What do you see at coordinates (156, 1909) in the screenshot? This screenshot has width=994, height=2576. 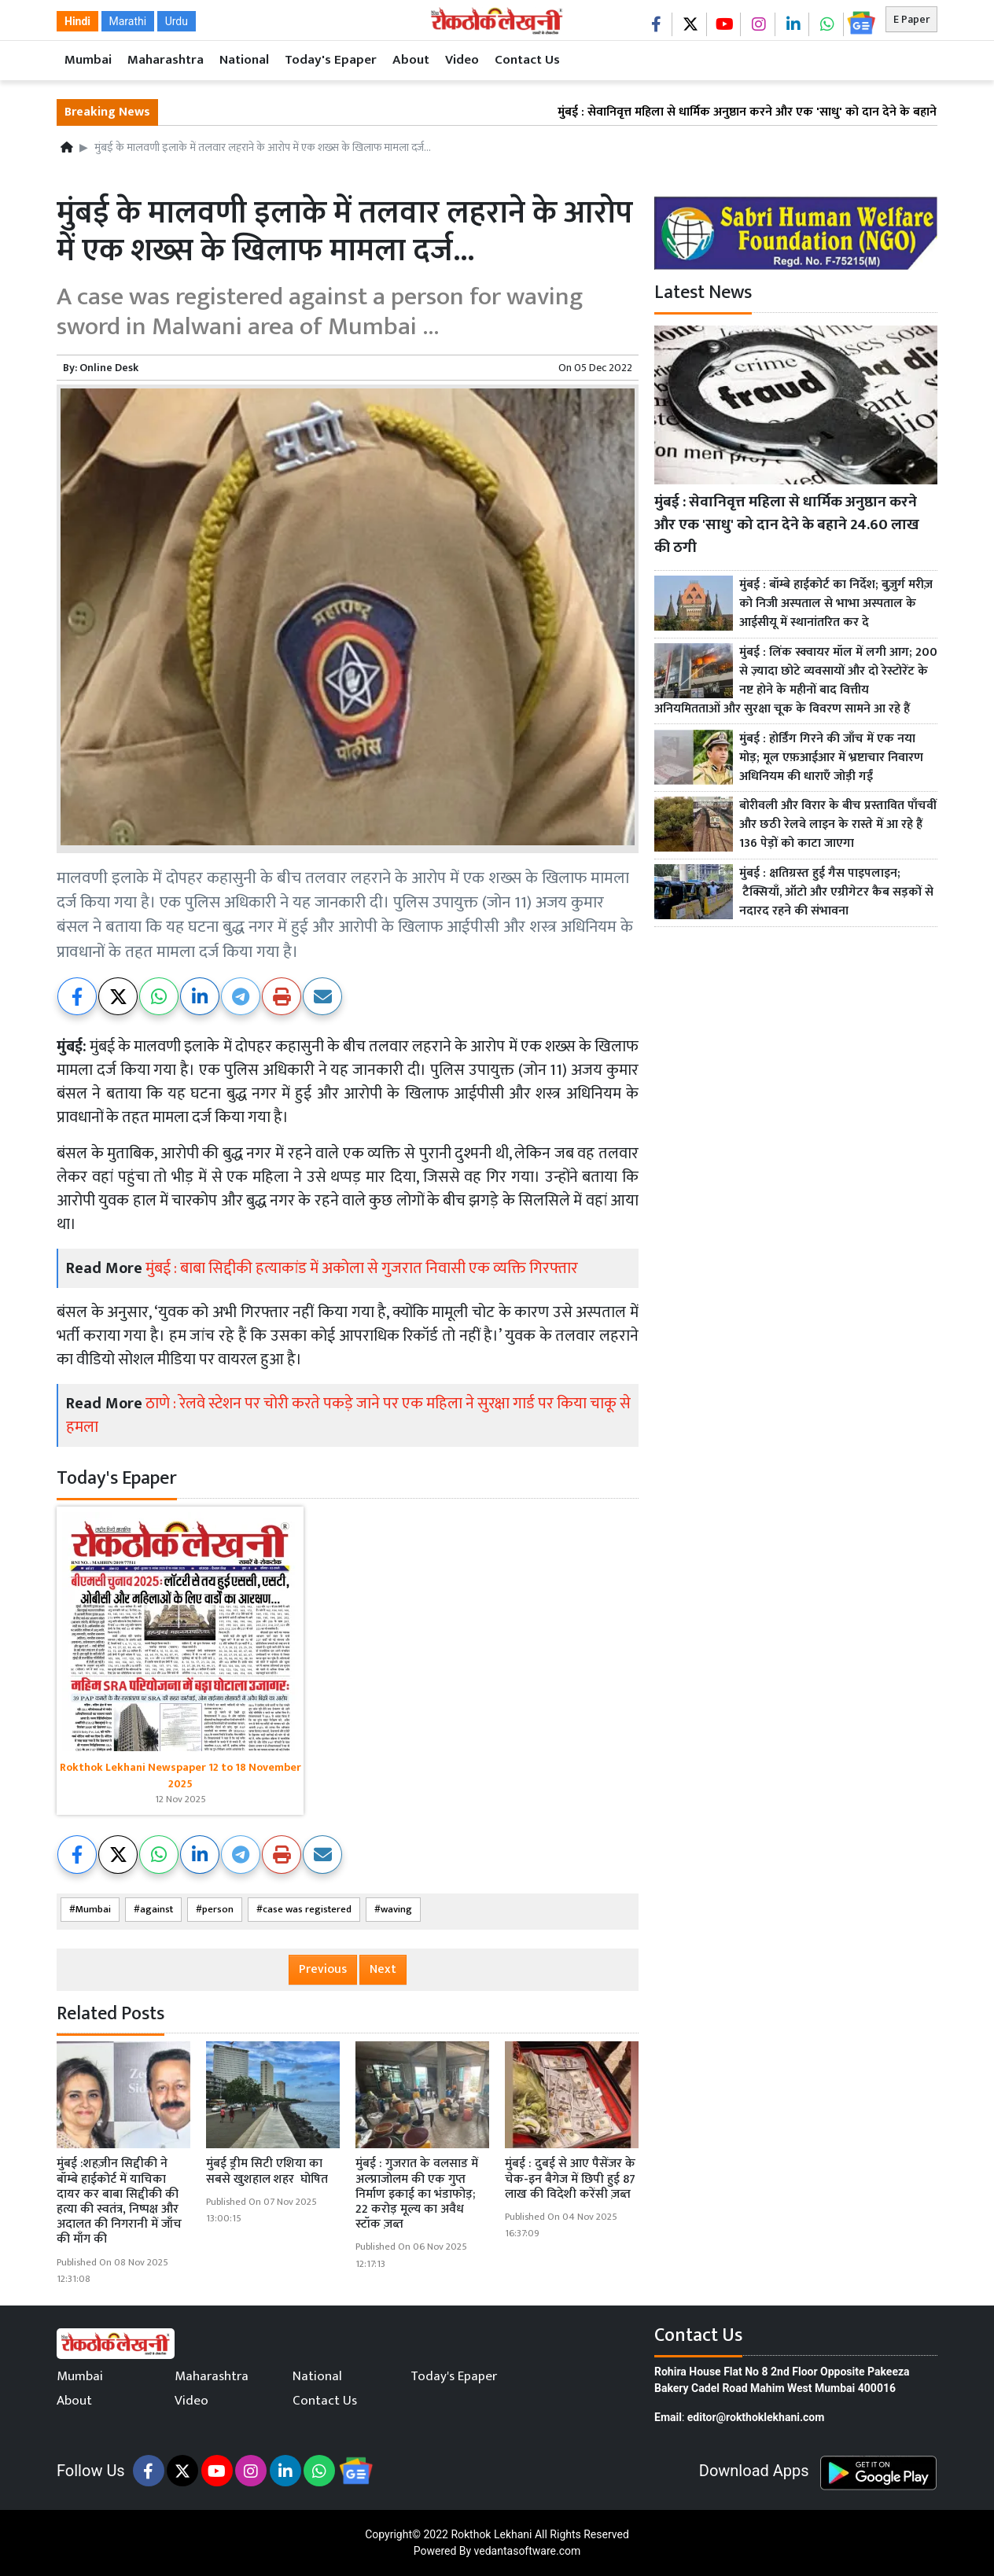 I see `against` at bounding box center [156, 1909].